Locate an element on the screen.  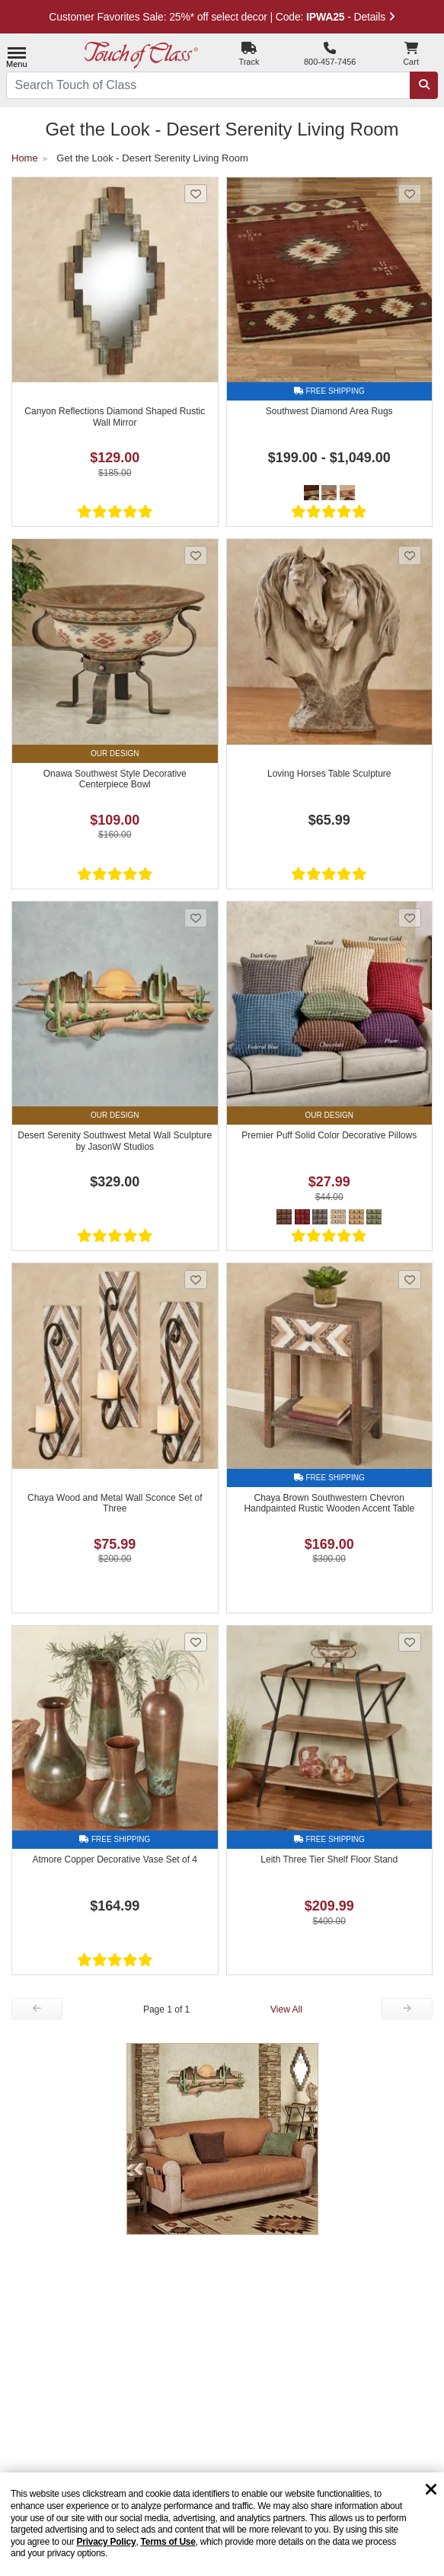
[Add Onawa Southwest Style Decorative Centerpiece Bowl to favorites] is located at coordinates (195, 555).